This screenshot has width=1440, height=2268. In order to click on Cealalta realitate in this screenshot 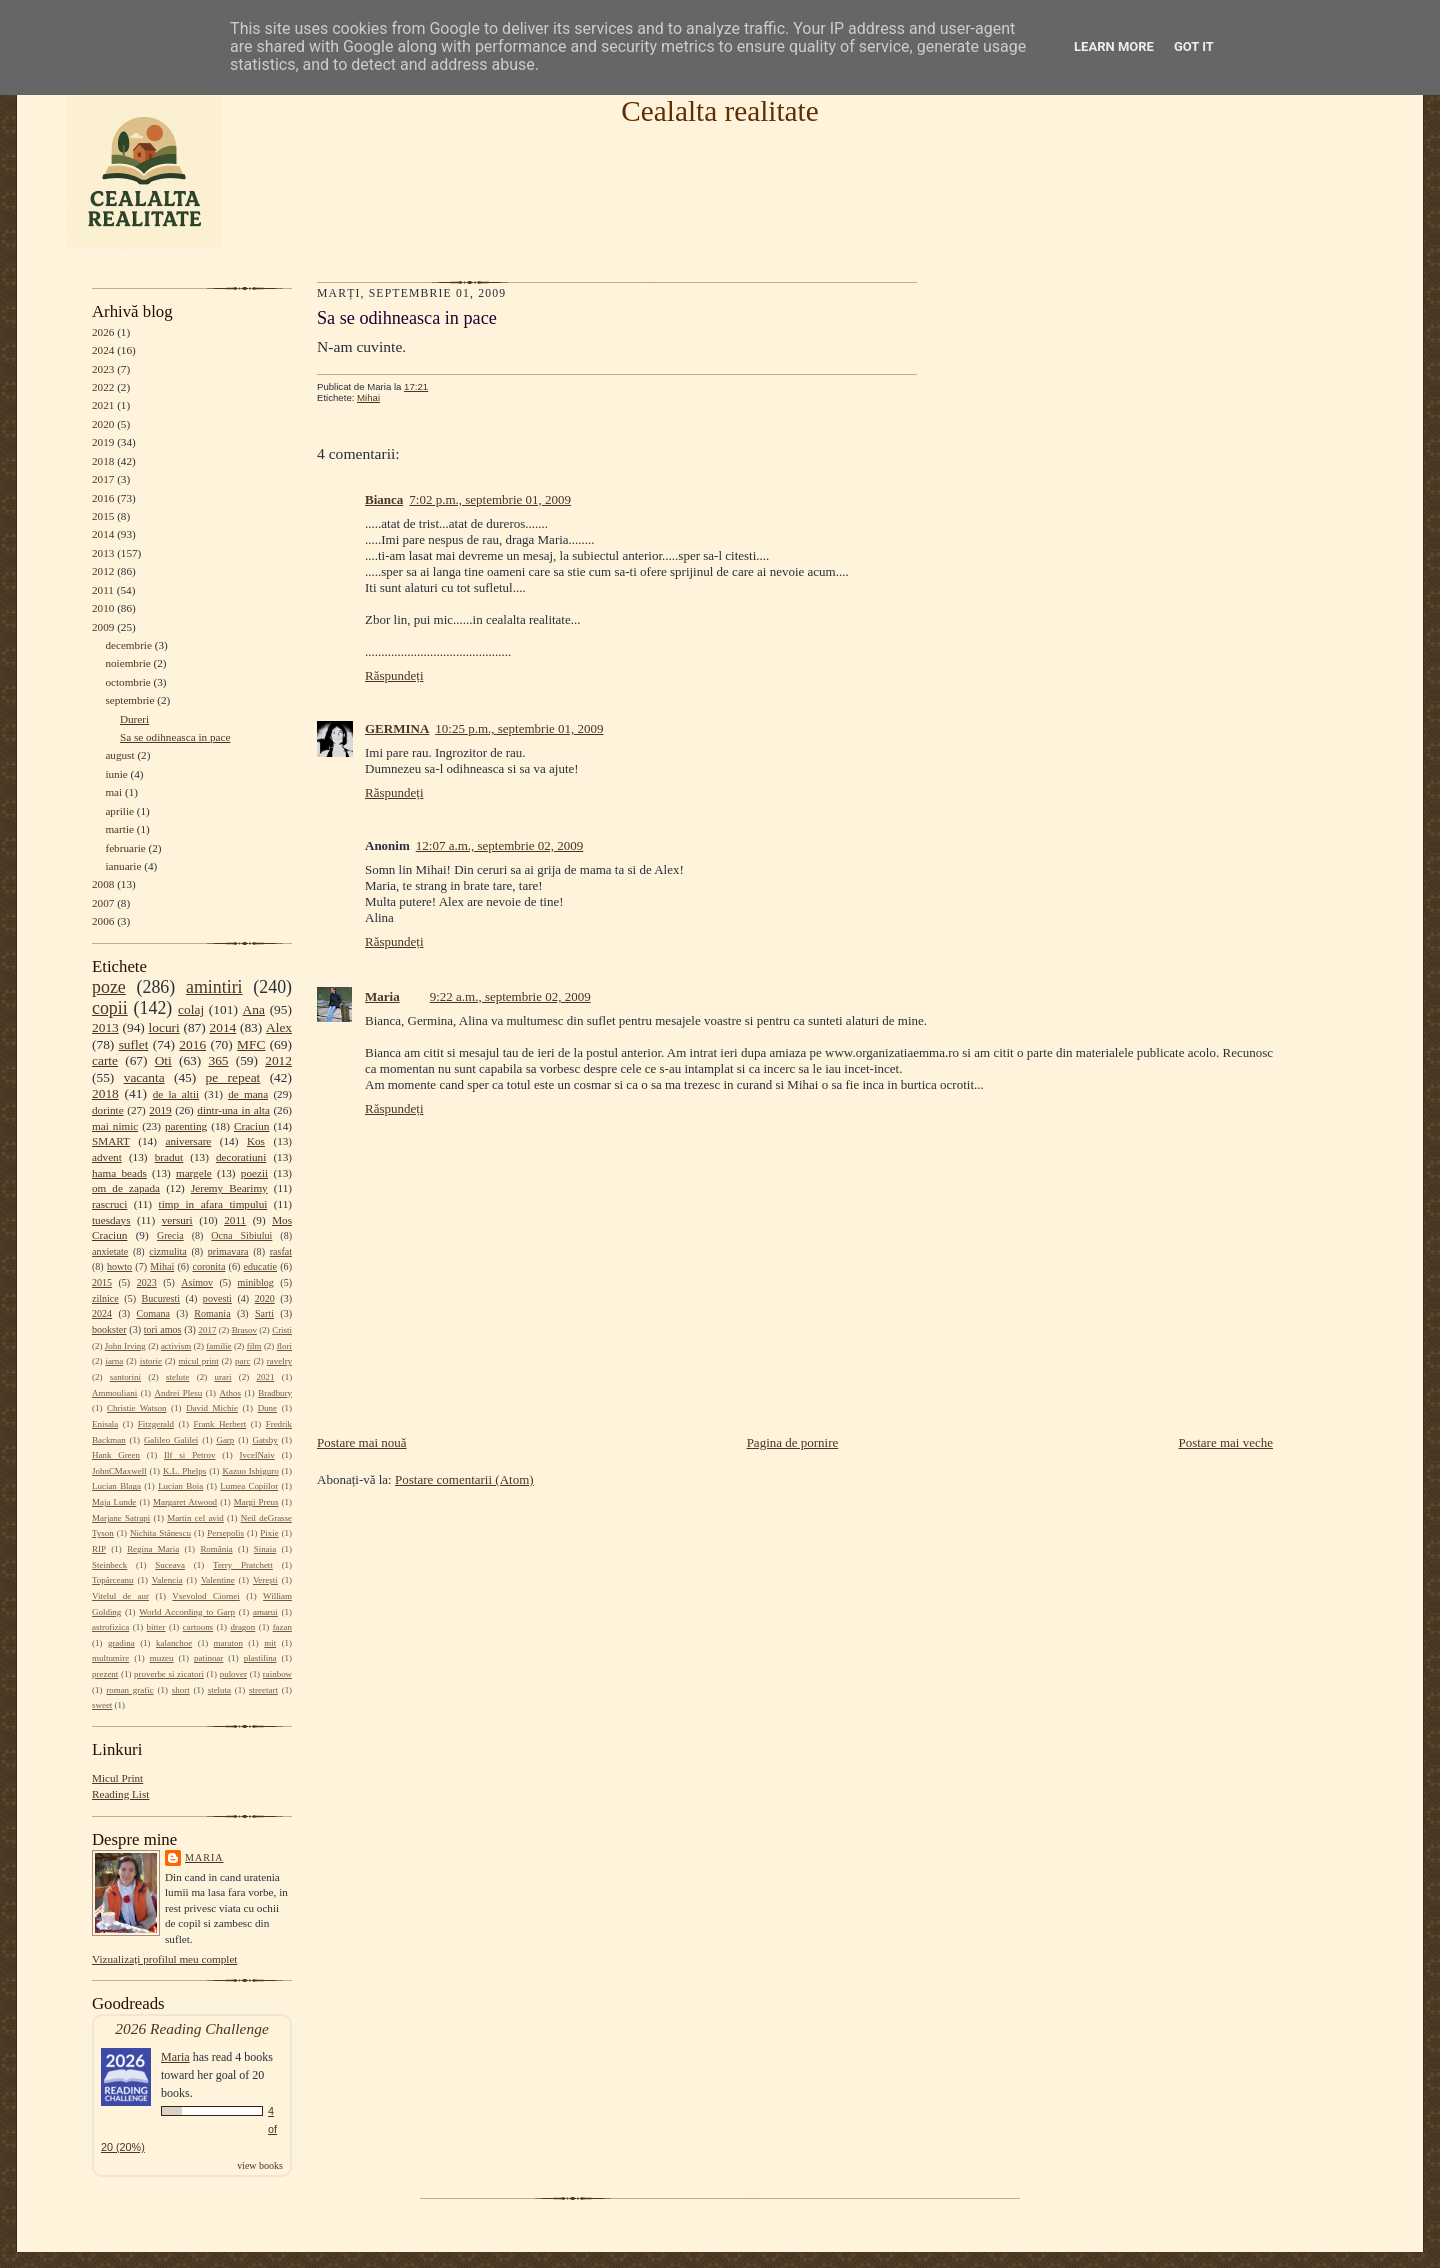, I will do `click(719, 111)`.